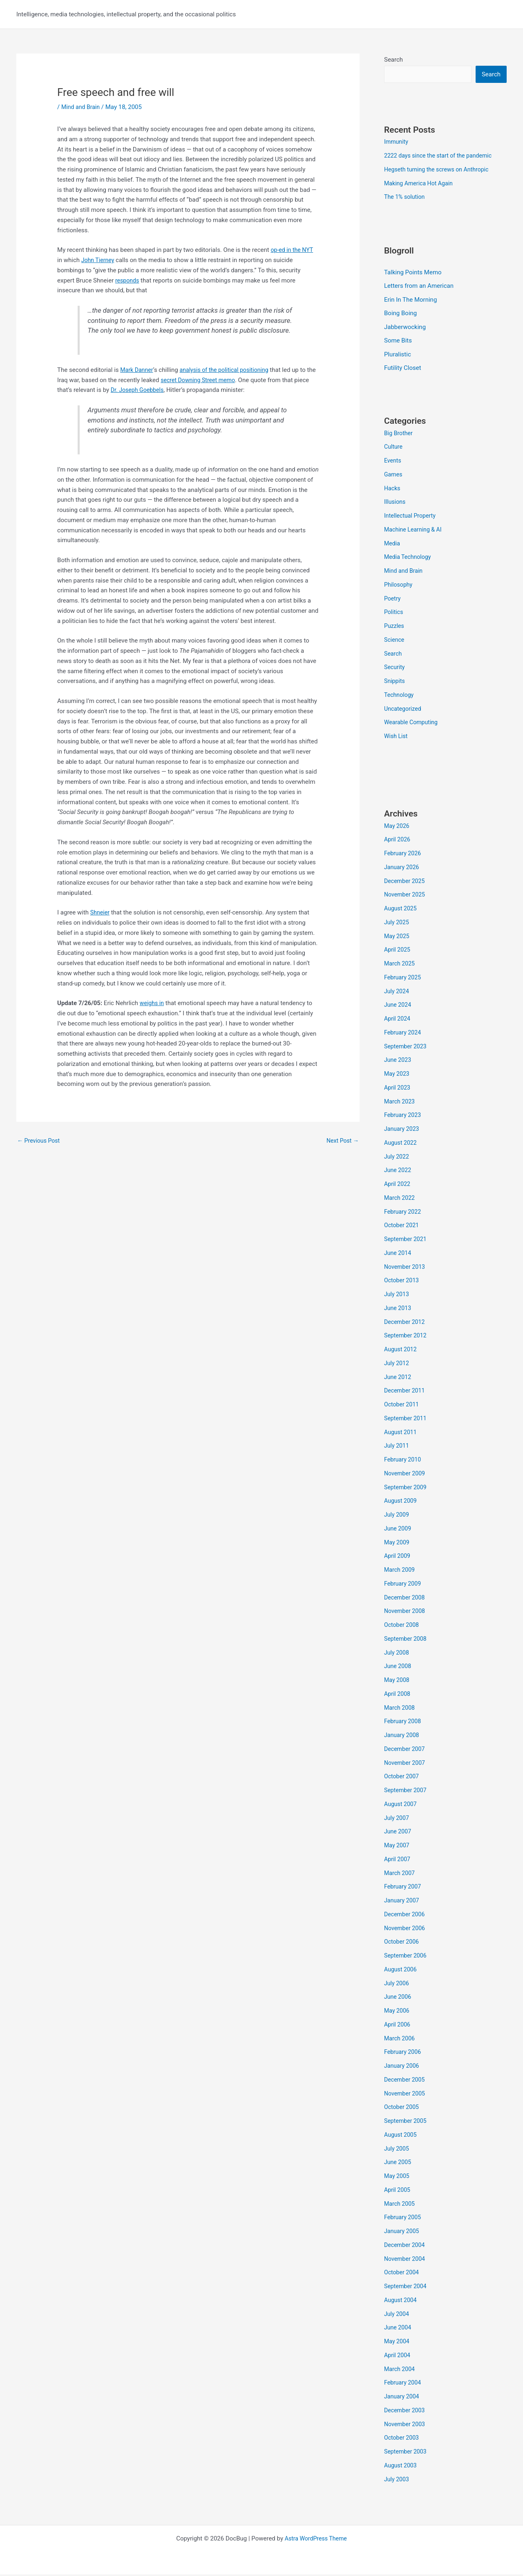 The width and height of the screenshot is (523, 2576). I want to click on February 2007, so click(403, 1888).